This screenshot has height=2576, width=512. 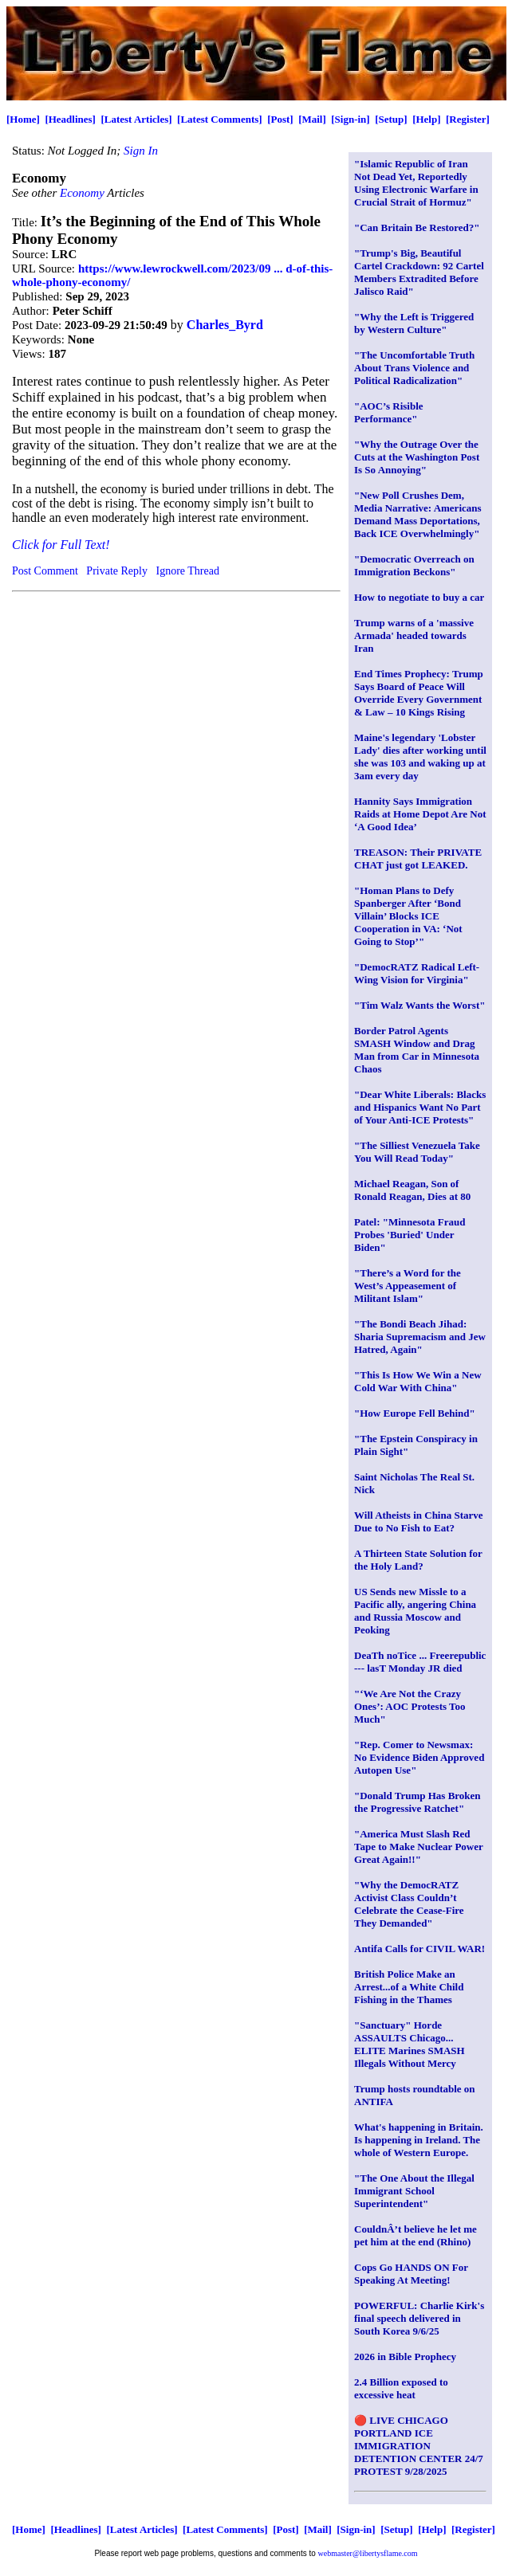 What do you see at coordinates (409, 2044) in the screenshot?
I see `"Sanctuary" Horde ASSAULTS Chicago... ELITE Marines SMASH Illegals Without Mercy` at bounding box center [409, 2044].